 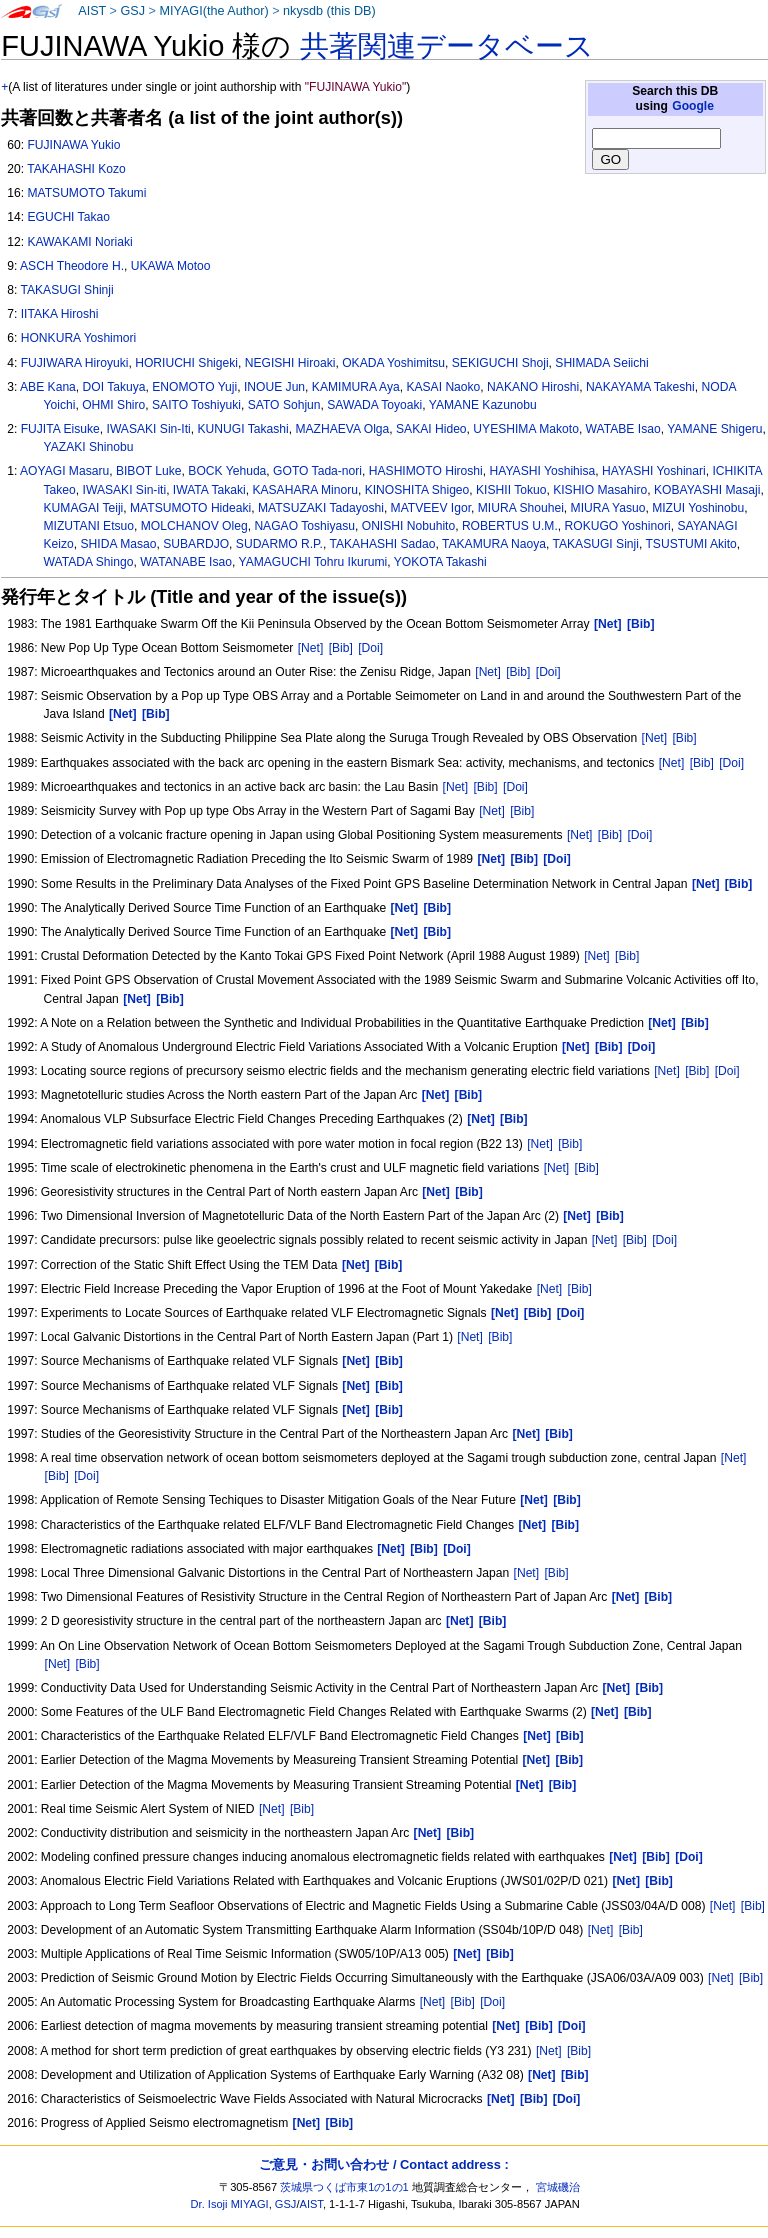 What do you see at coordinates (714, 429) in the screenshot?
I see `YAMANE Shigeru` at bounding box center [714, 429].